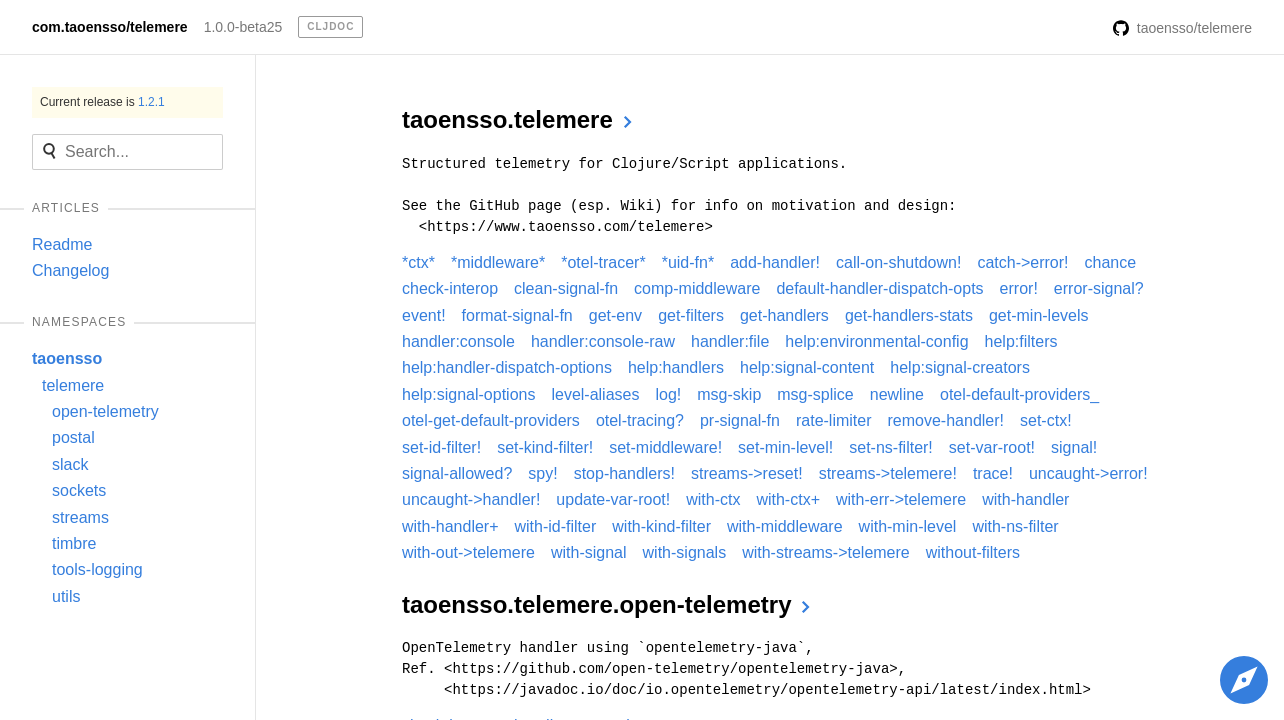  Describe the element at coordinates (441, 447) in the screenshot. I see `set-id-filter!` at that location.